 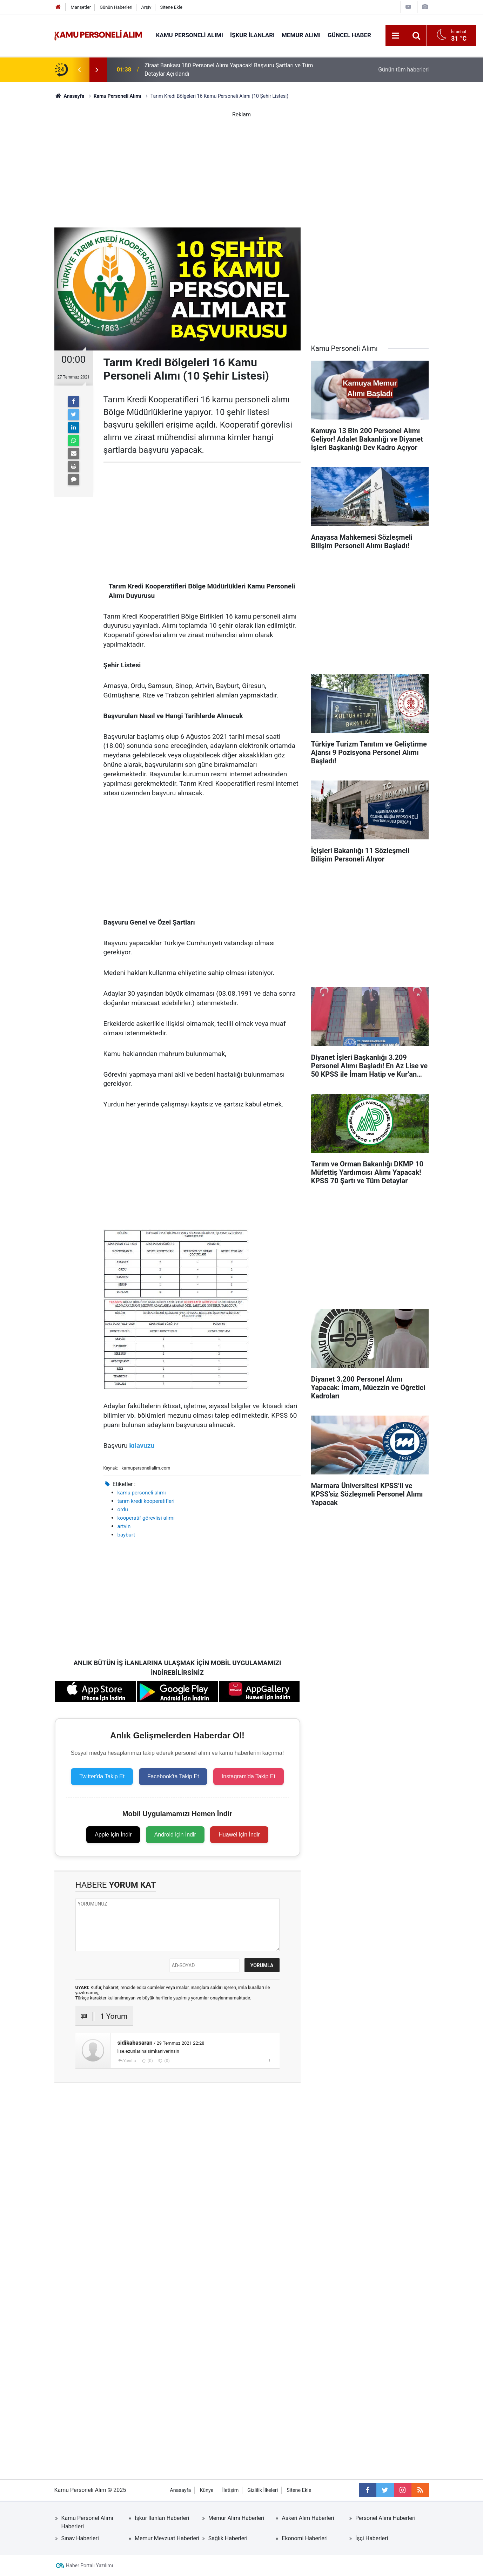 What do you see at coordinates (395, 35) in the screenshot?
I see `[Menu]` at bounding box center [395, 35].